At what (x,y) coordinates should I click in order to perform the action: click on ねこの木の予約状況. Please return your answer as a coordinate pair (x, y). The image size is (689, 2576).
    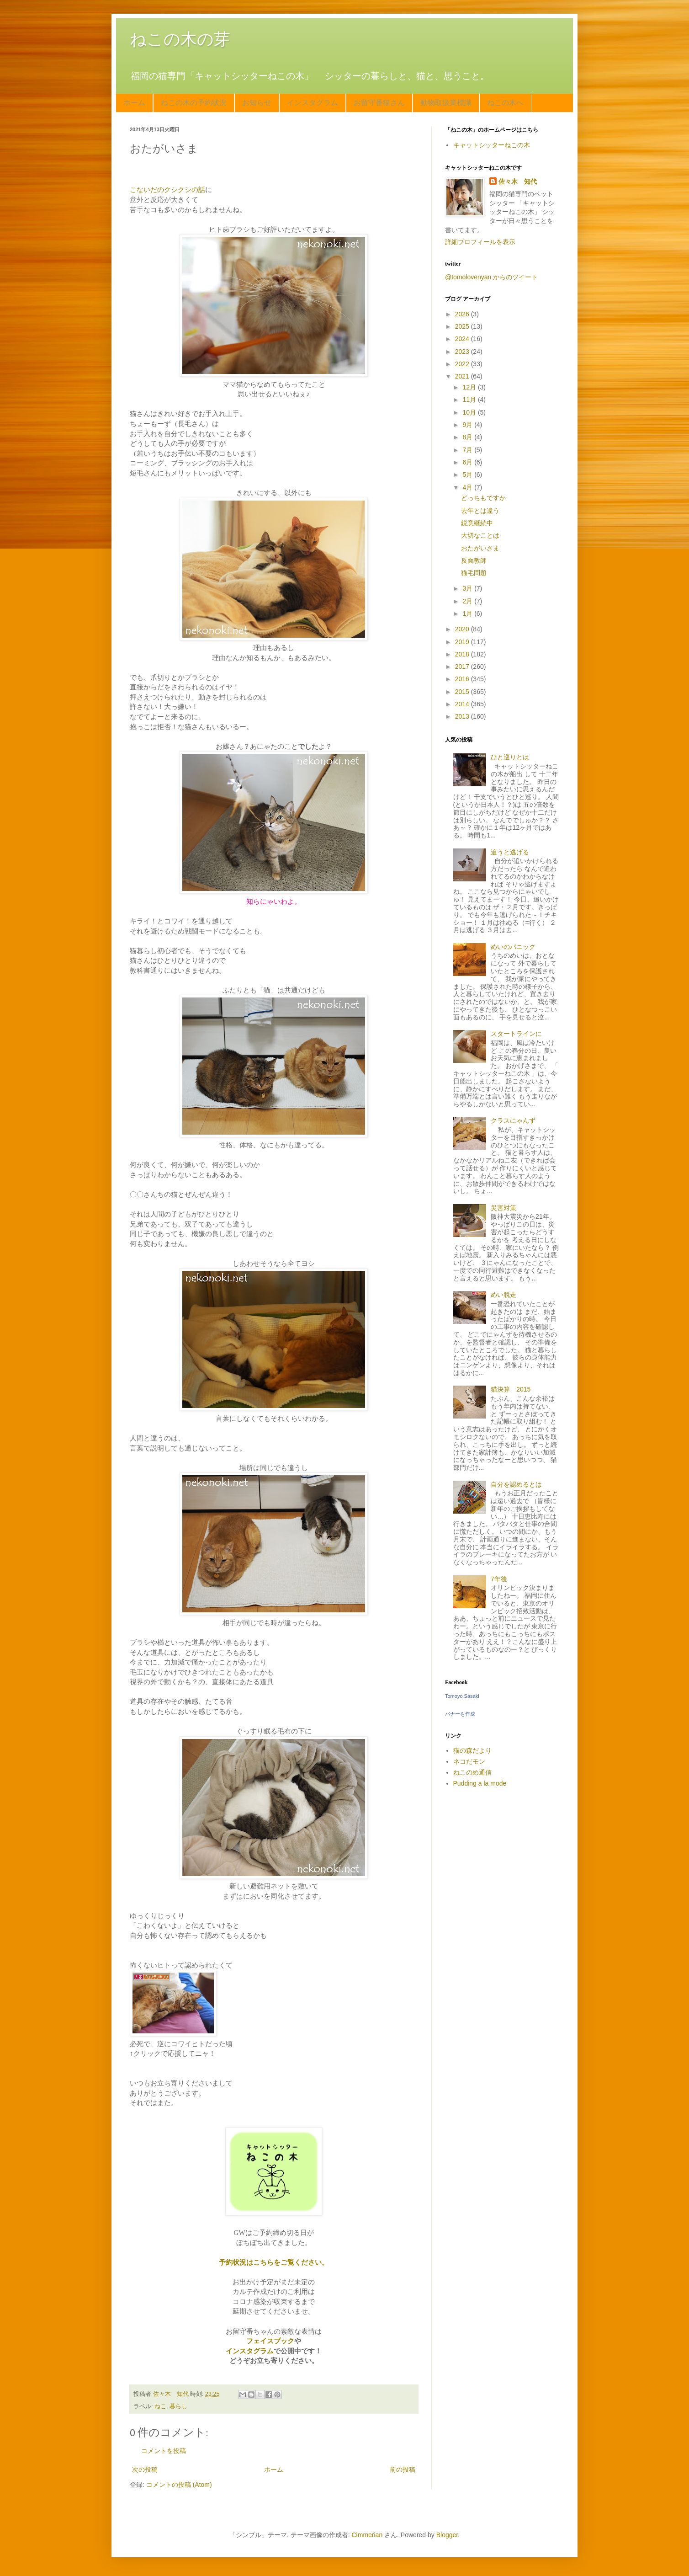
    Looking at the image, I should click on (194, 103).